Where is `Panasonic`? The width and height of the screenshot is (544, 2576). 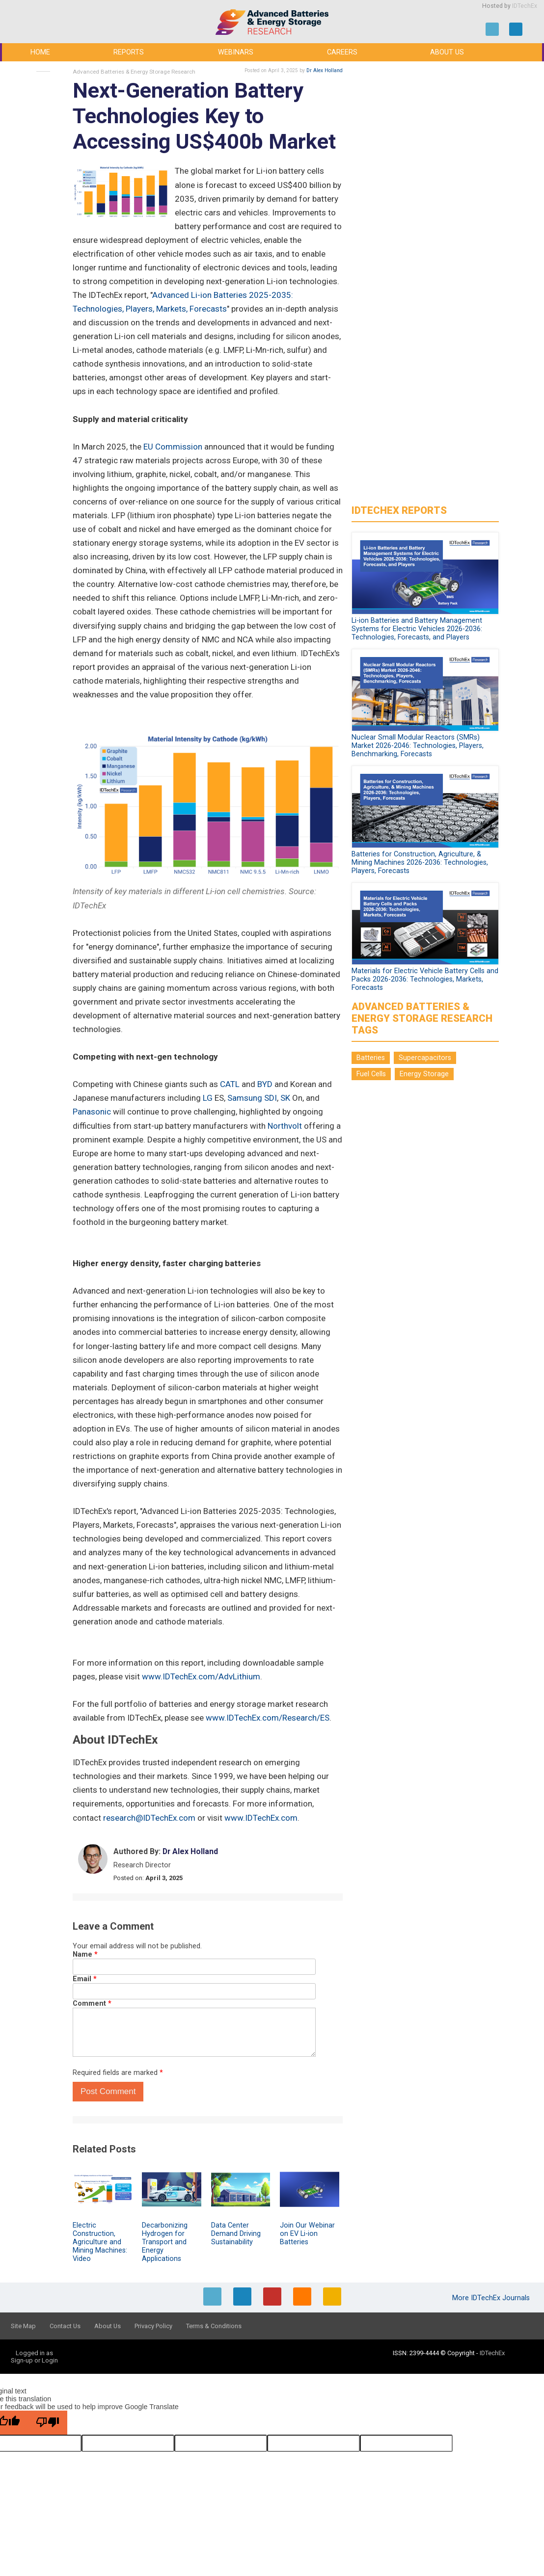 Panasonic is located at coordinates (92, 1111).